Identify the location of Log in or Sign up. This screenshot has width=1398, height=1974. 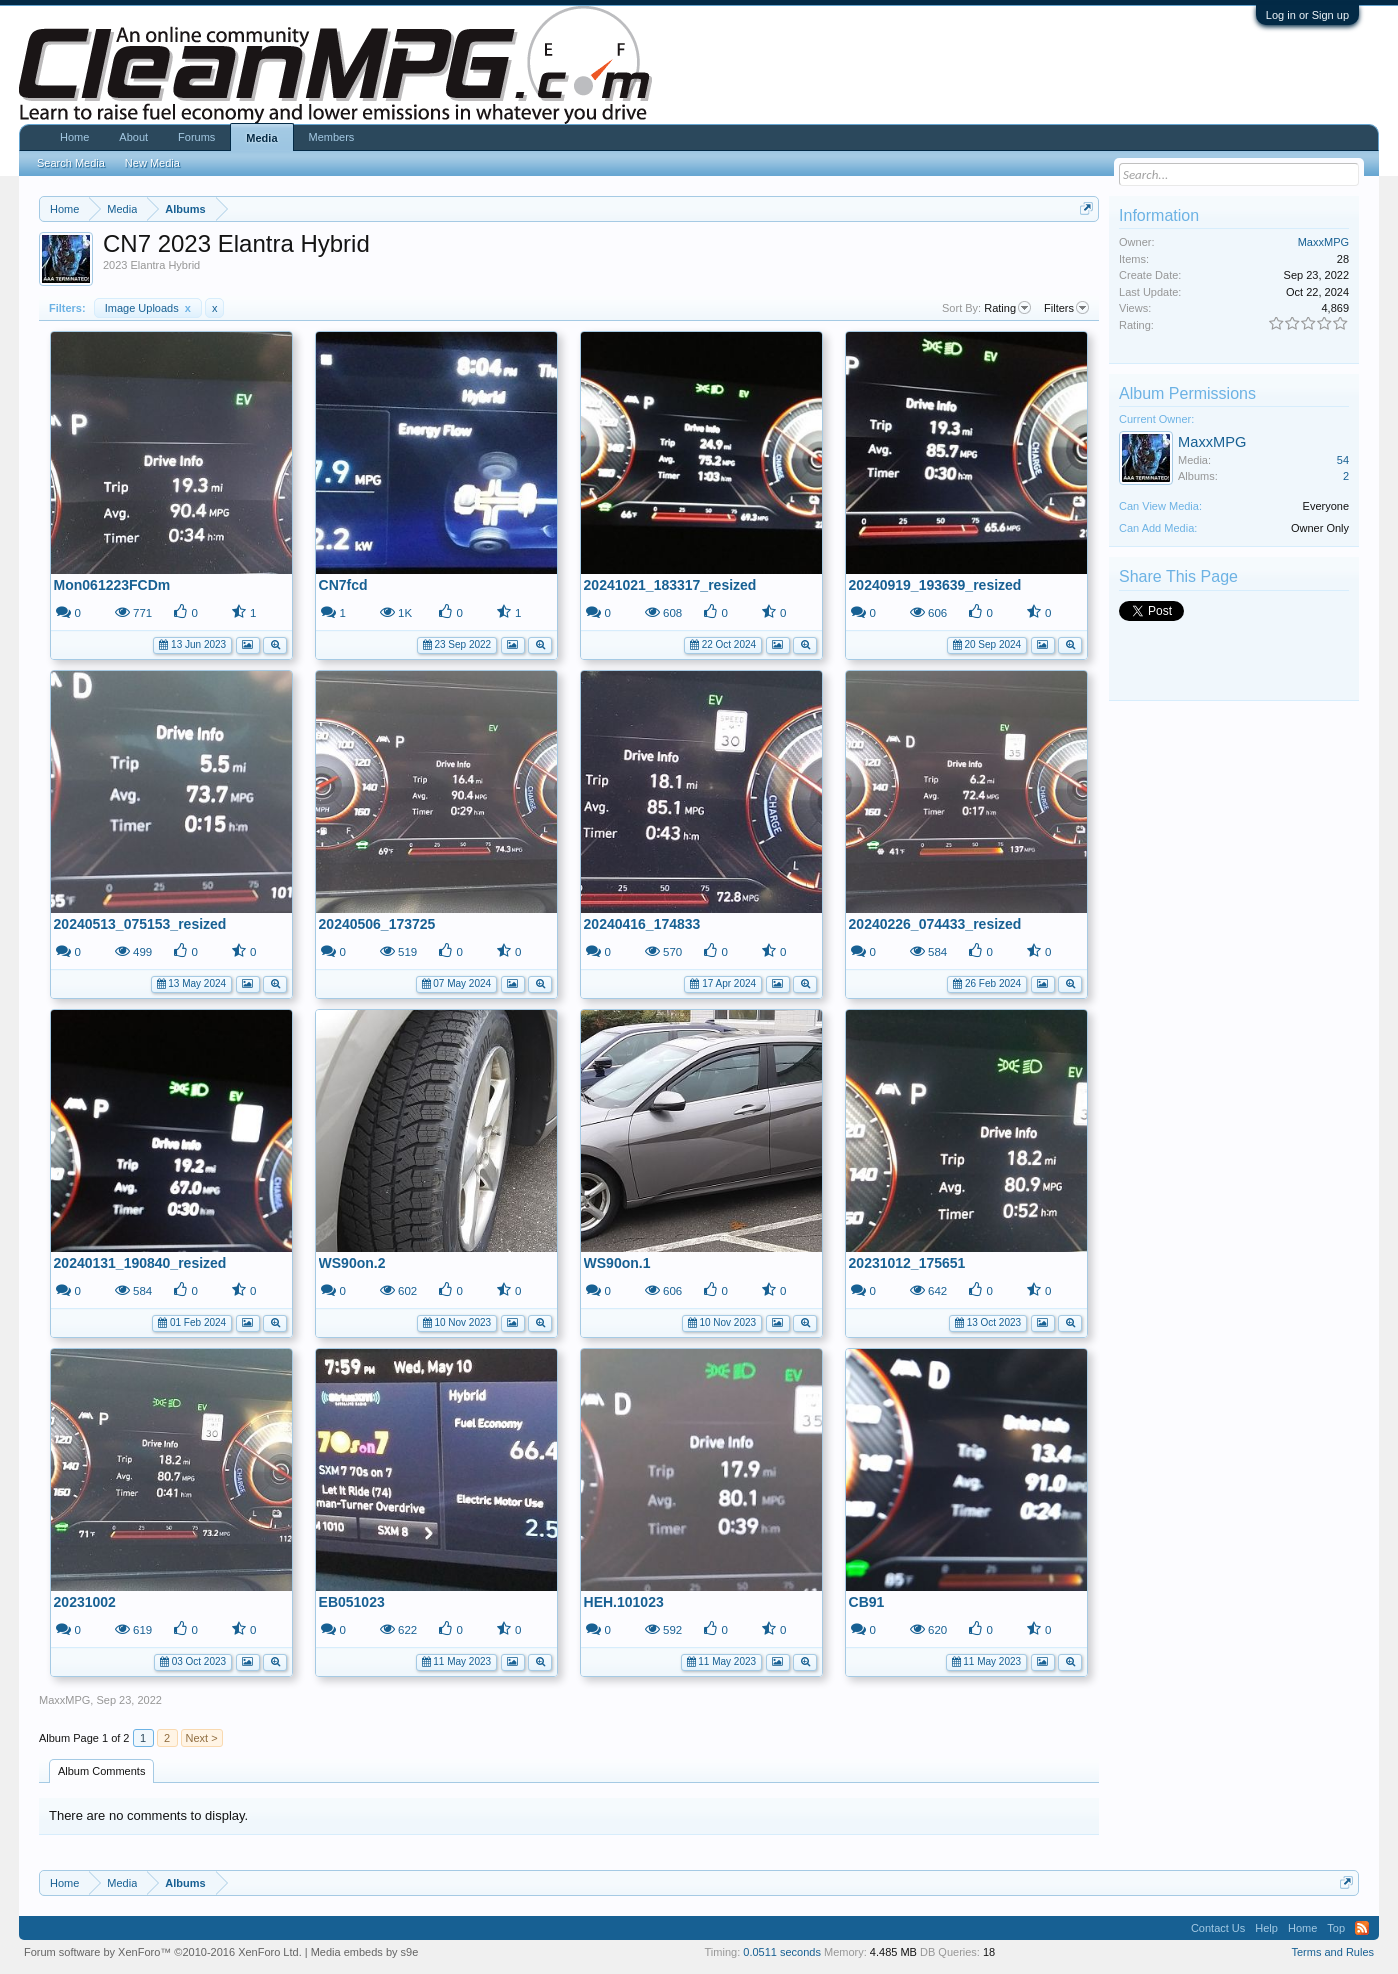
(1307, 15).